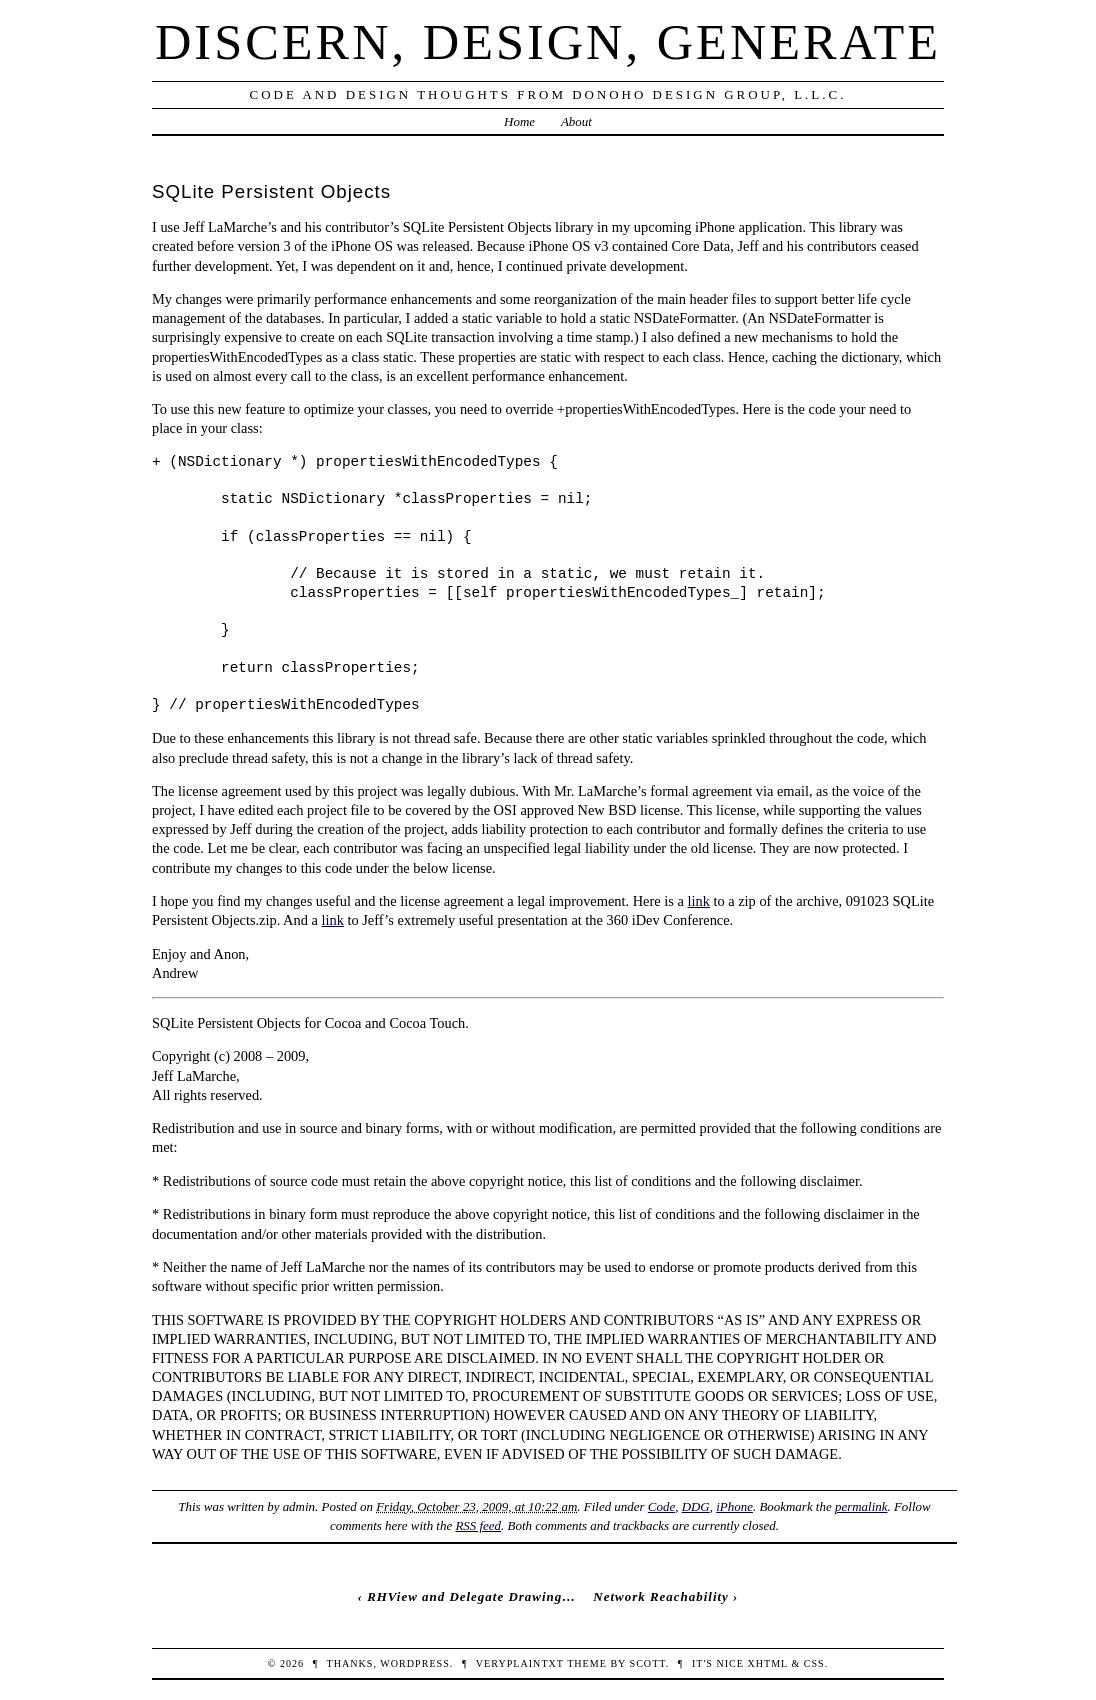  What do you see at coordinates (548, 42) in the screenshot?
I see `Discern, Design, Generate` at bounding box center [548, 42].